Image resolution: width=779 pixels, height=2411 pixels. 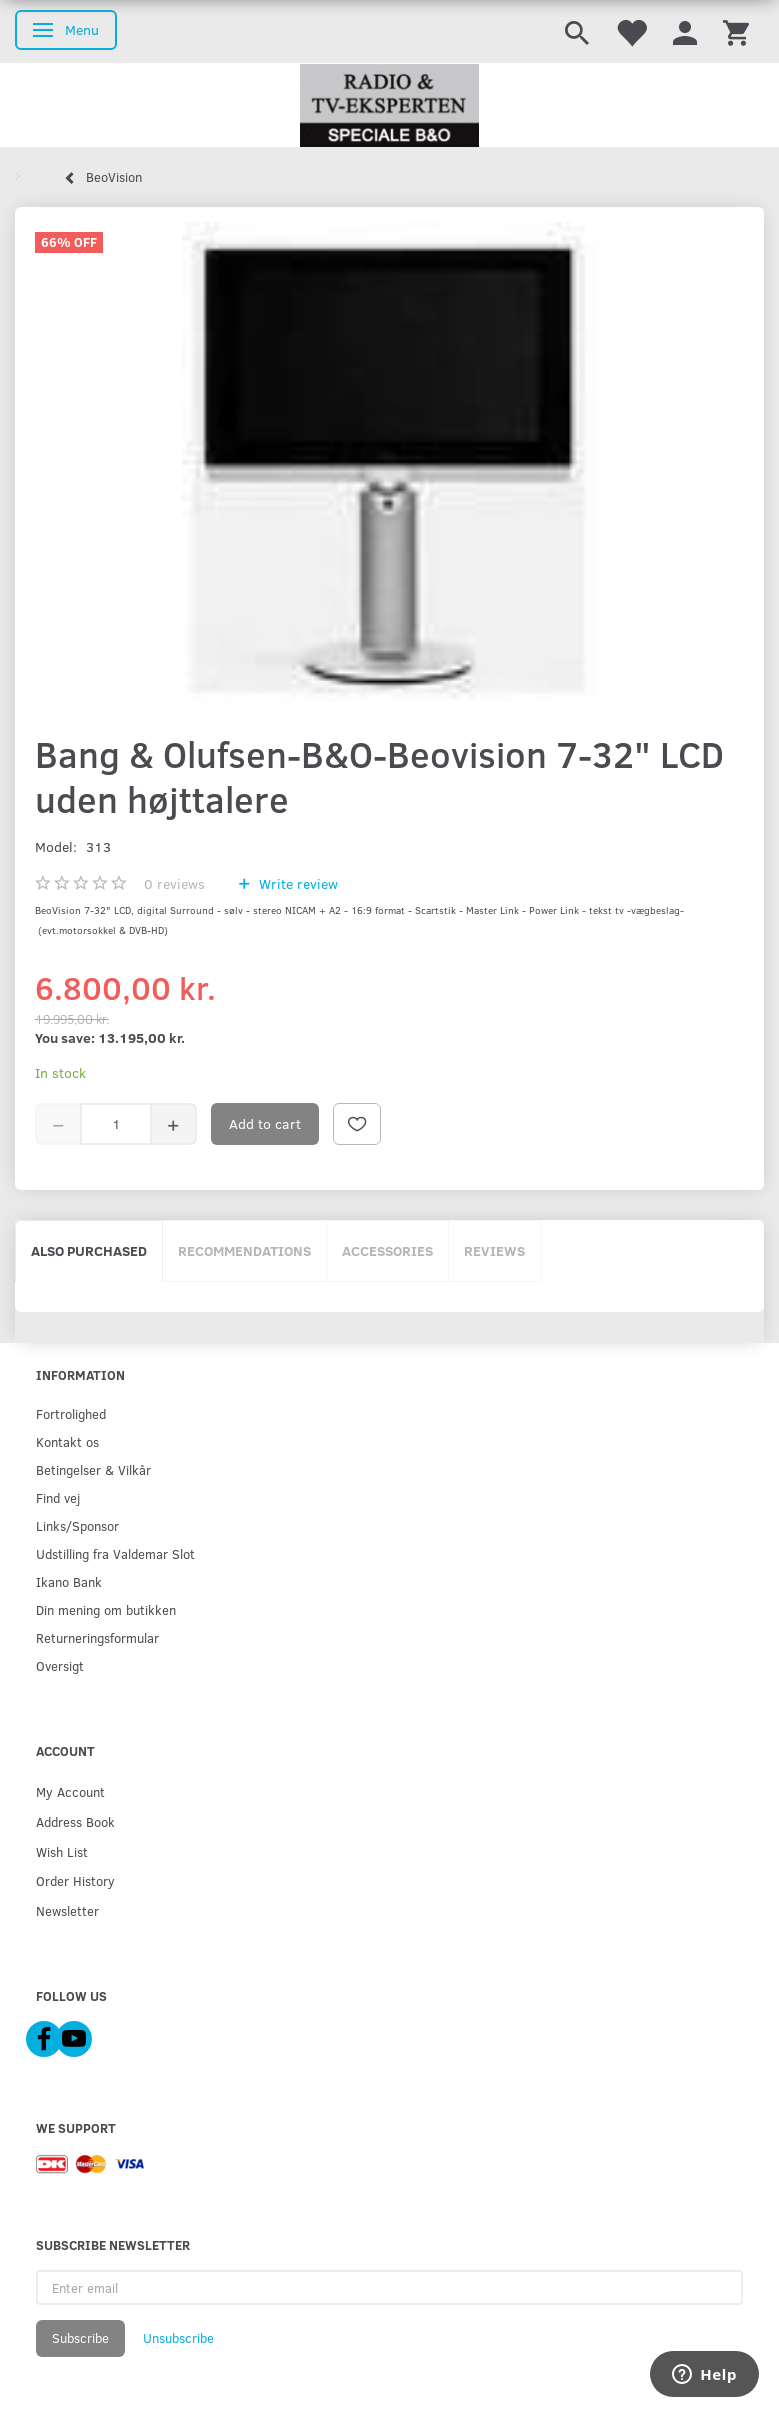 I want to click on reviews, so click(x=174, y=883).